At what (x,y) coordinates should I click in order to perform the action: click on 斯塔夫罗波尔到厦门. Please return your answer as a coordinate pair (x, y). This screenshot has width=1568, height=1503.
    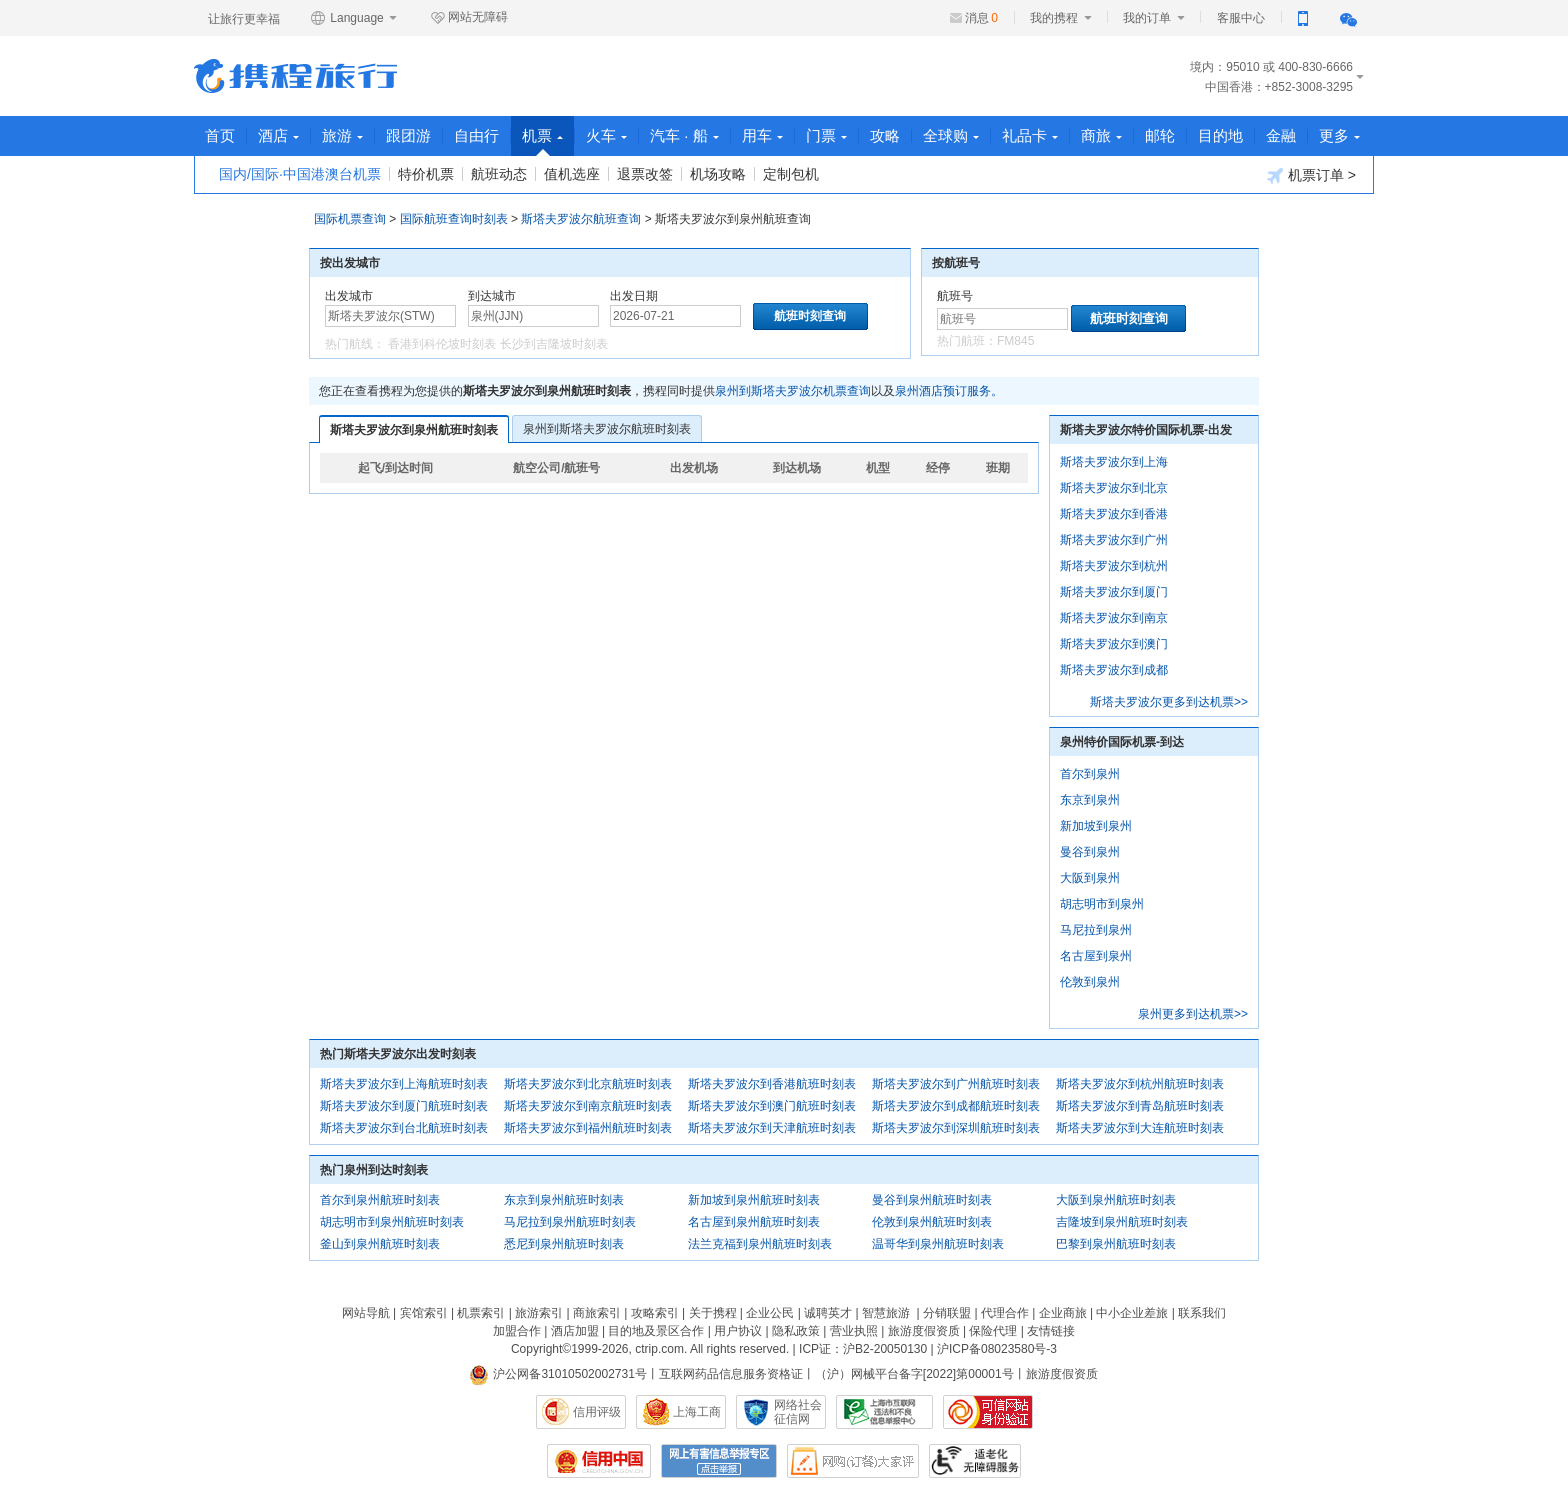
    Looking at the image, I should click on (1114, 592).